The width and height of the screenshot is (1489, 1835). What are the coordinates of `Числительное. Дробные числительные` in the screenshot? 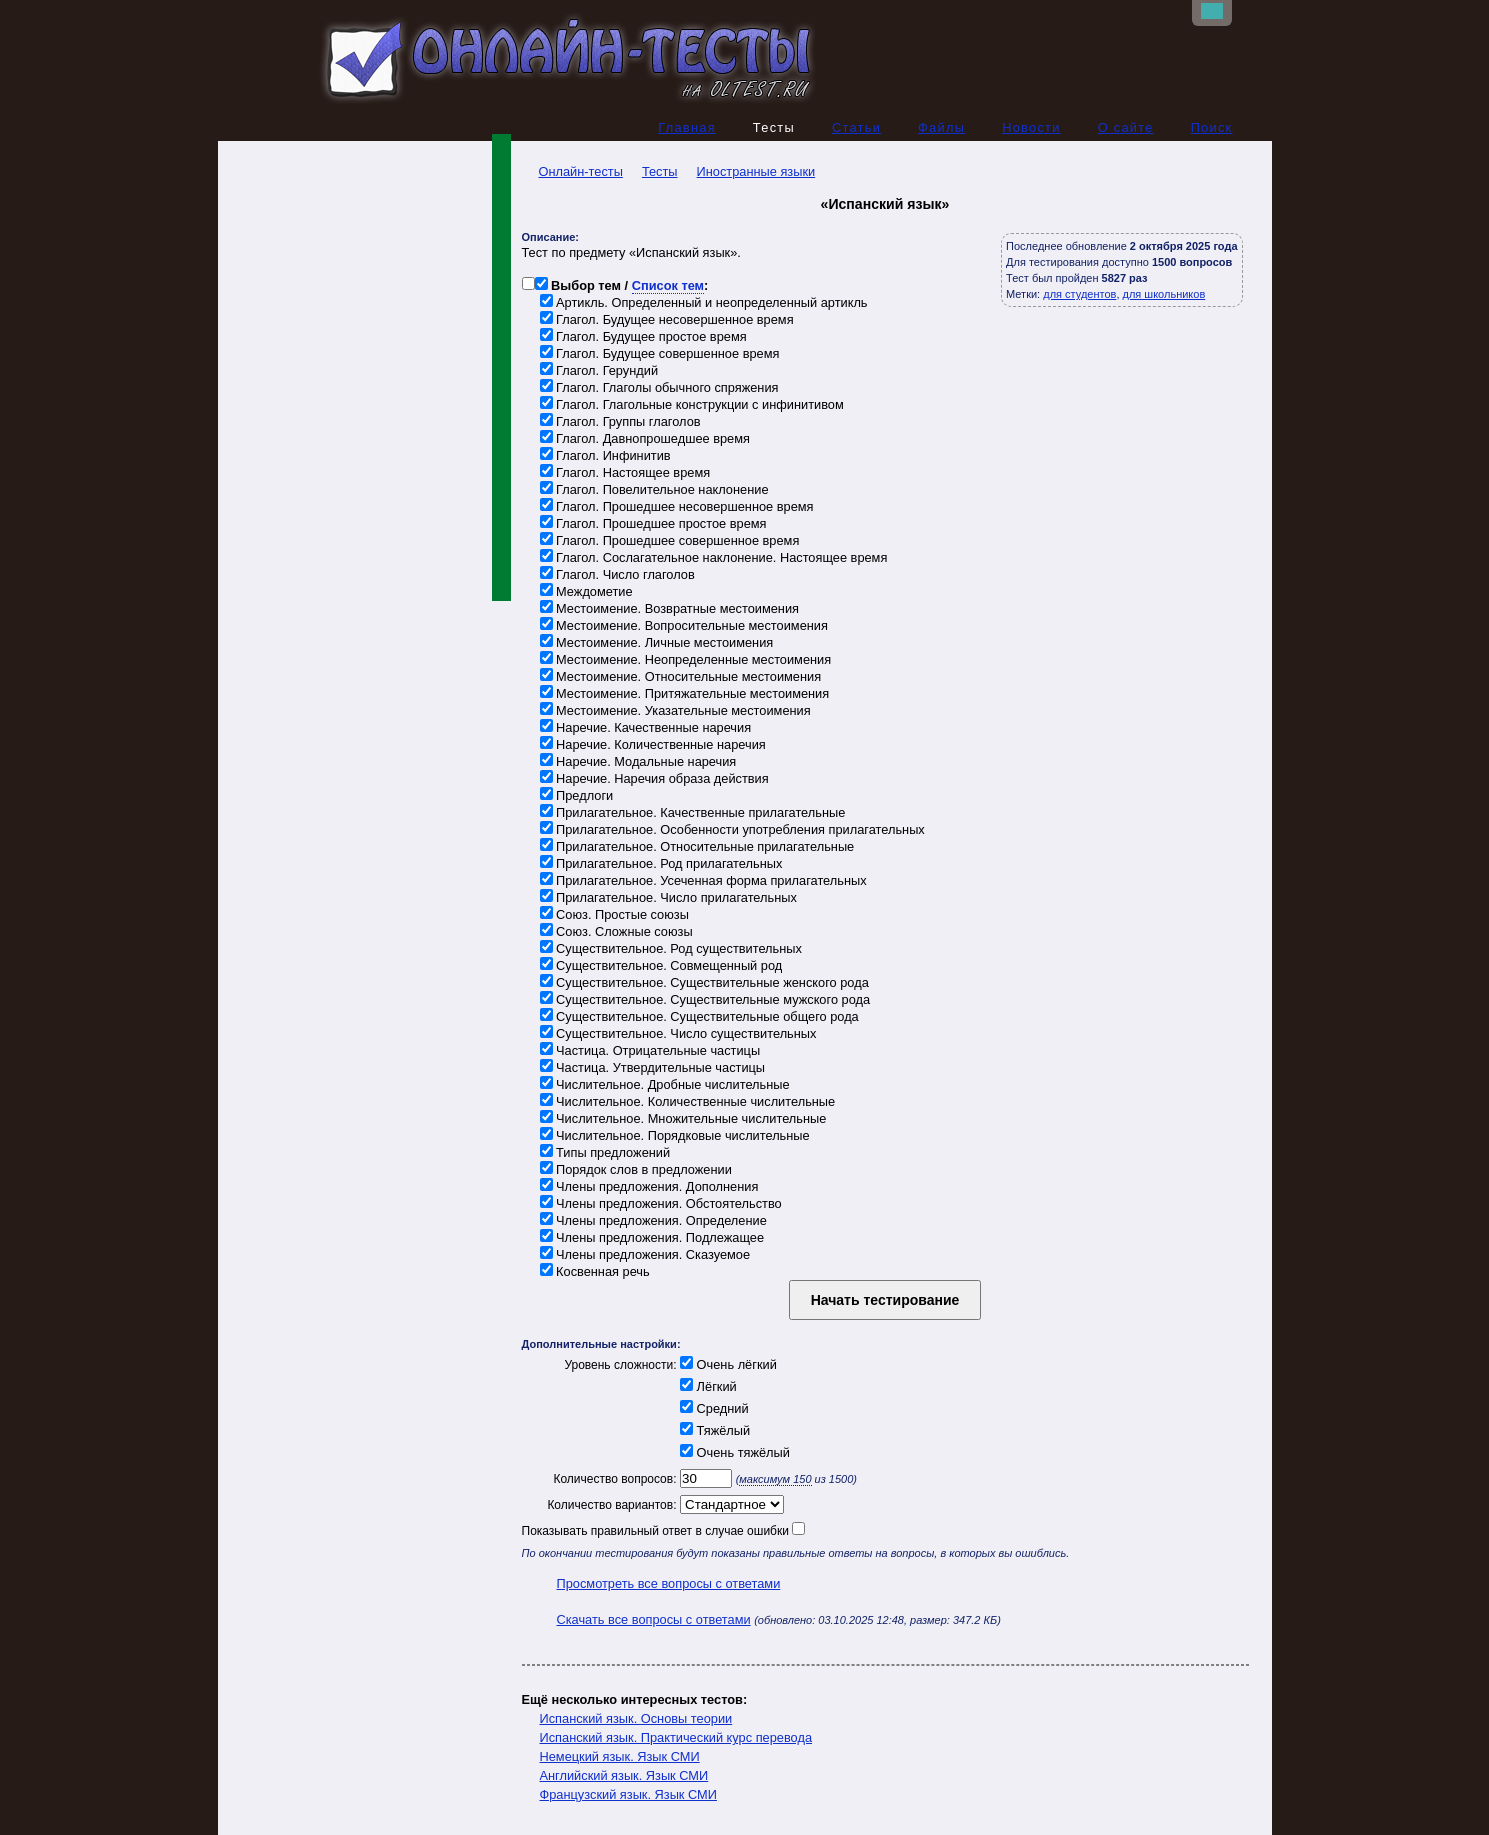 It's located at (665, 1085).